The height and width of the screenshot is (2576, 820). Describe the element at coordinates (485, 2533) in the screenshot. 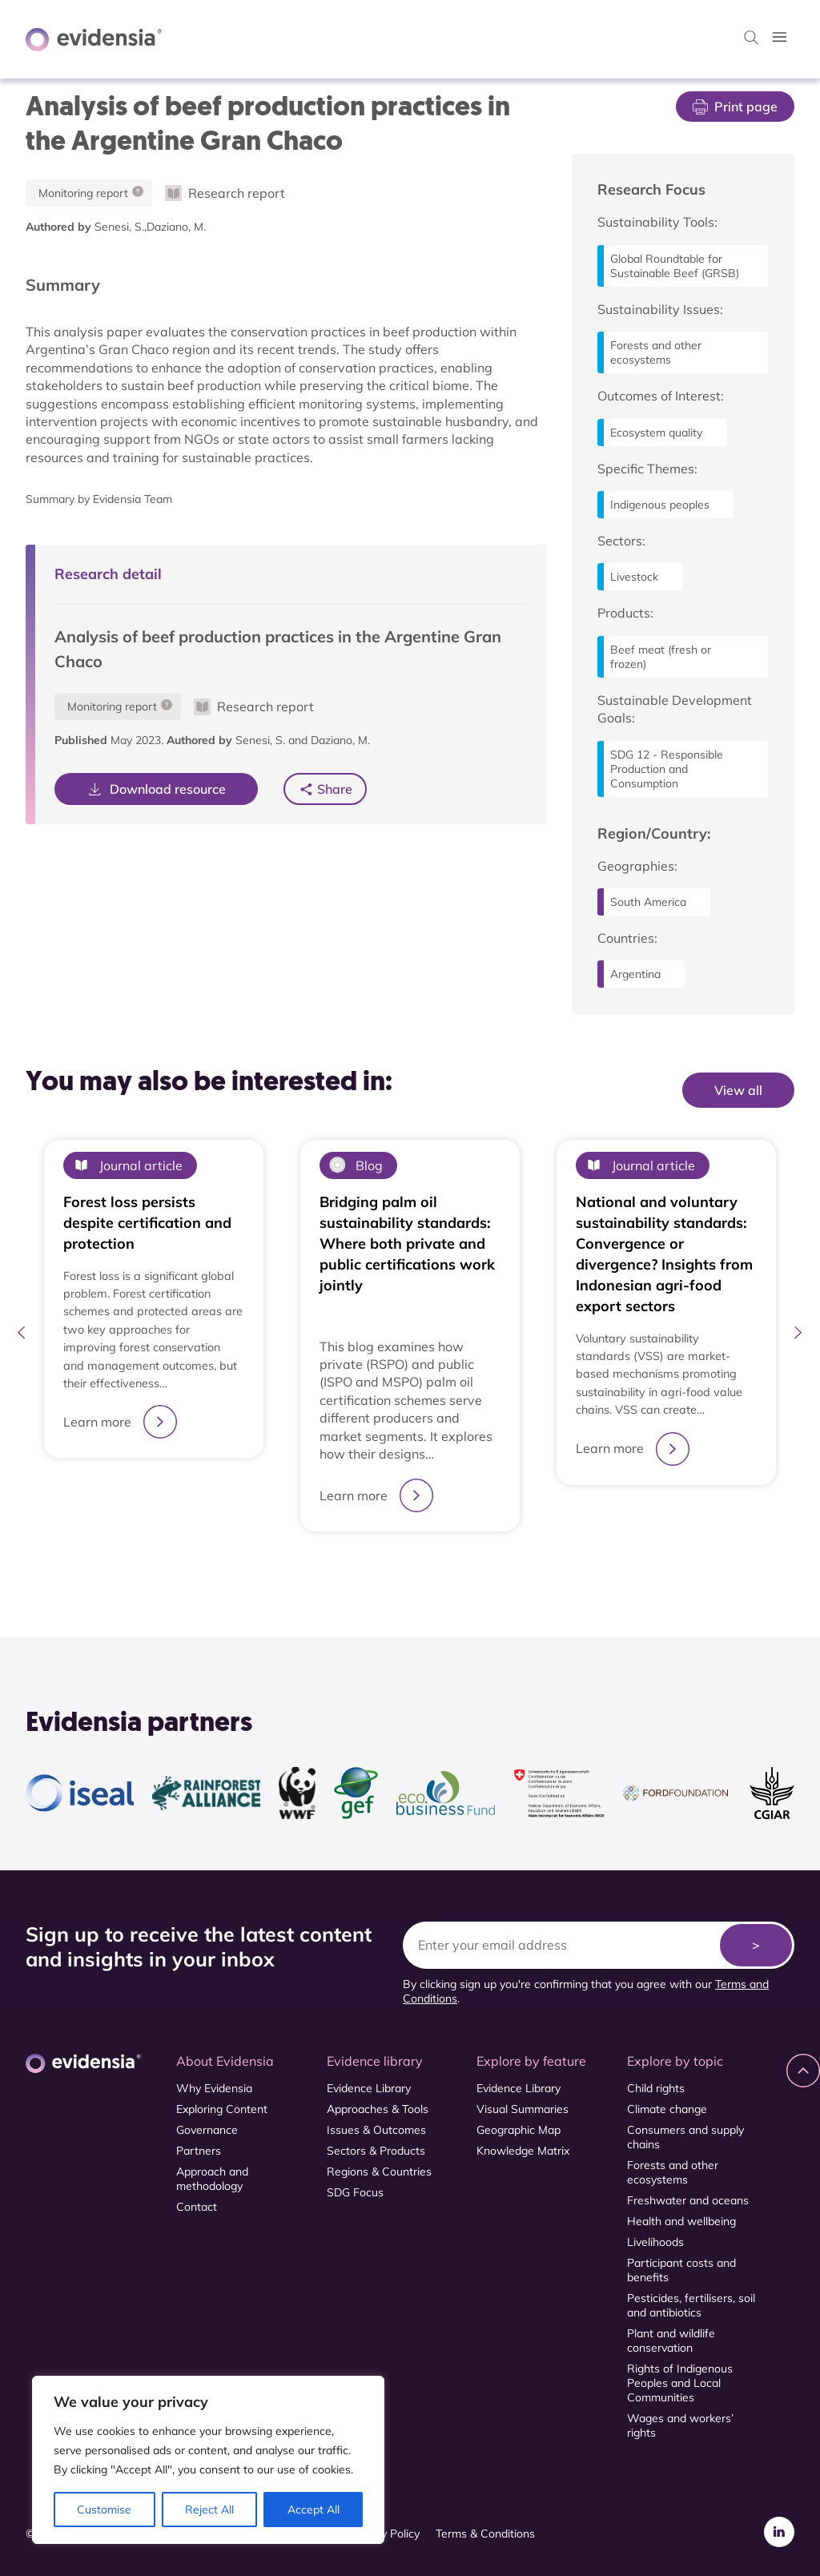

I see `Terms & Conditions` at that location.